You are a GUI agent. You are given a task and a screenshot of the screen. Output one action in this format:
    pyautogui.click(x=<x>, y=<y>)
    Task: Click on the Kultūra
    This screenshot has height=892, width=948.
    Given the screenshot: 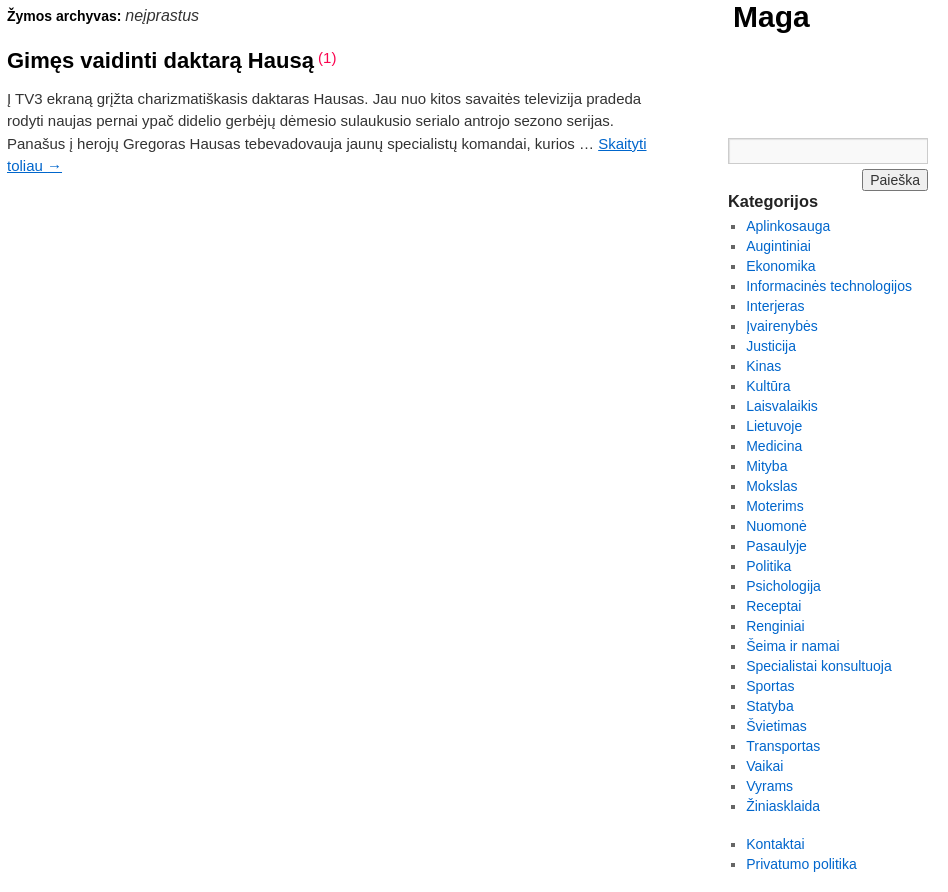 What is the action you would take?
    pyautogui.click(x=768, y=386)
    